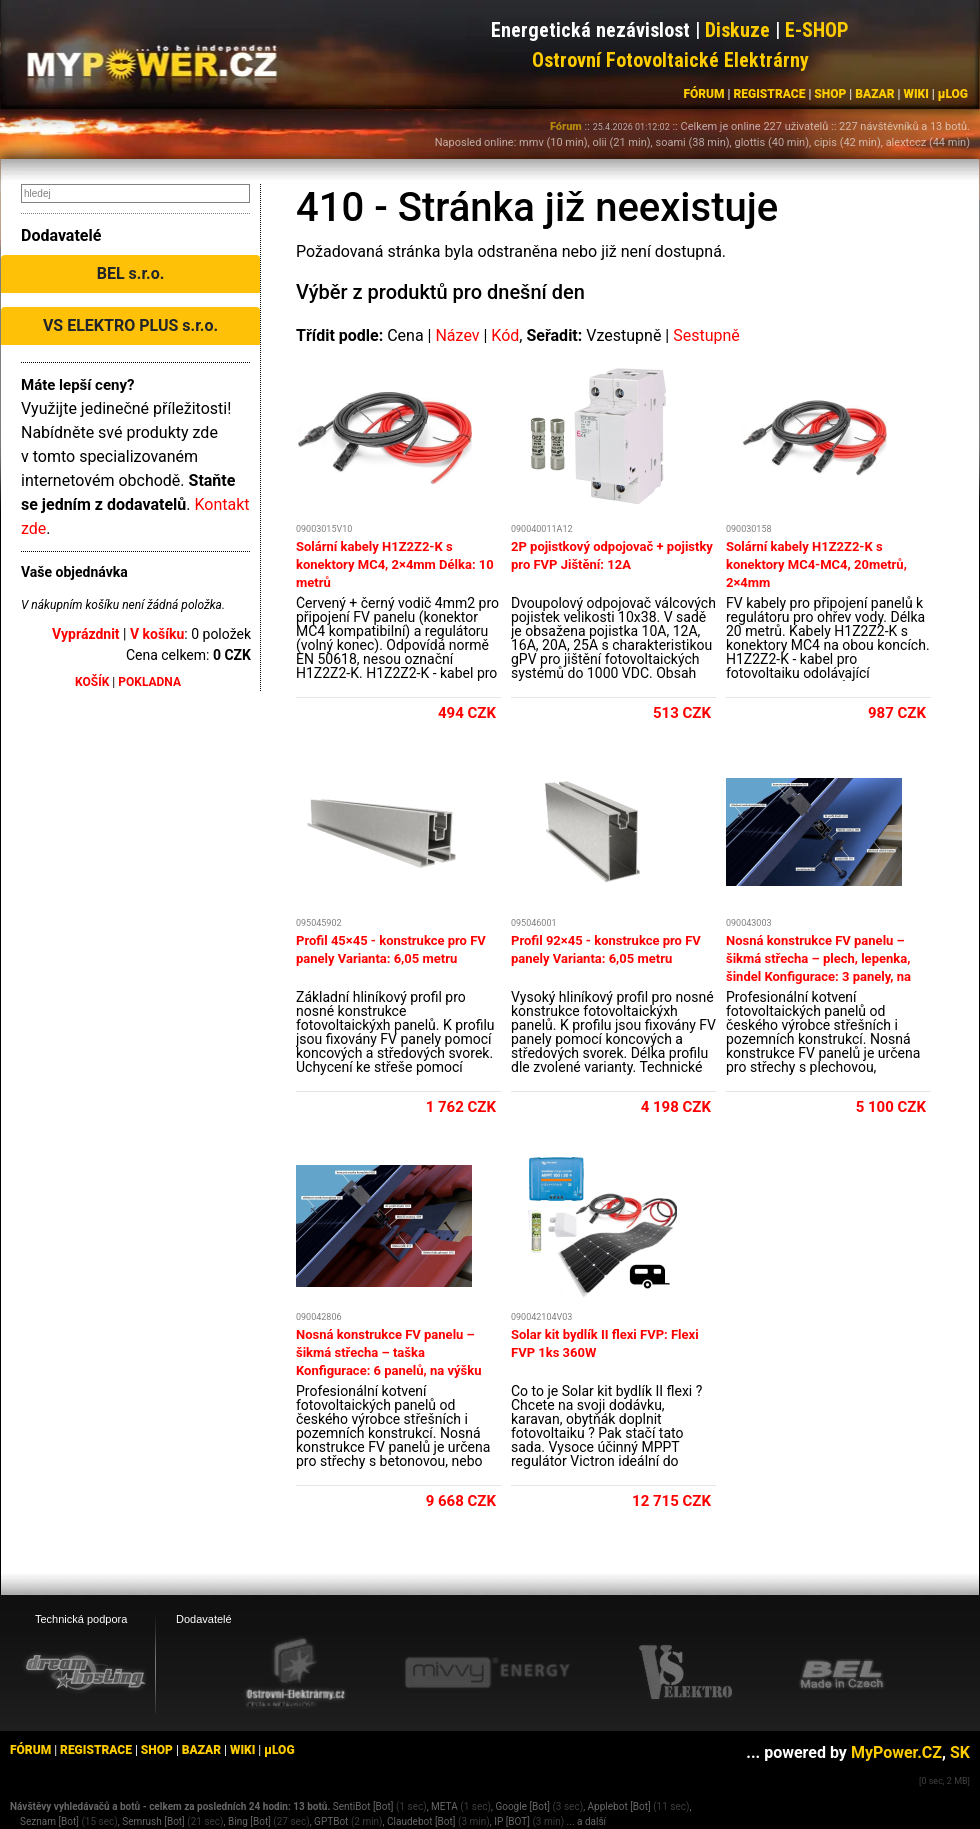 This screenshot has height=1829, width=980. I want to click on [Ostrovní elektrárny eshop], so click(296, 1674).